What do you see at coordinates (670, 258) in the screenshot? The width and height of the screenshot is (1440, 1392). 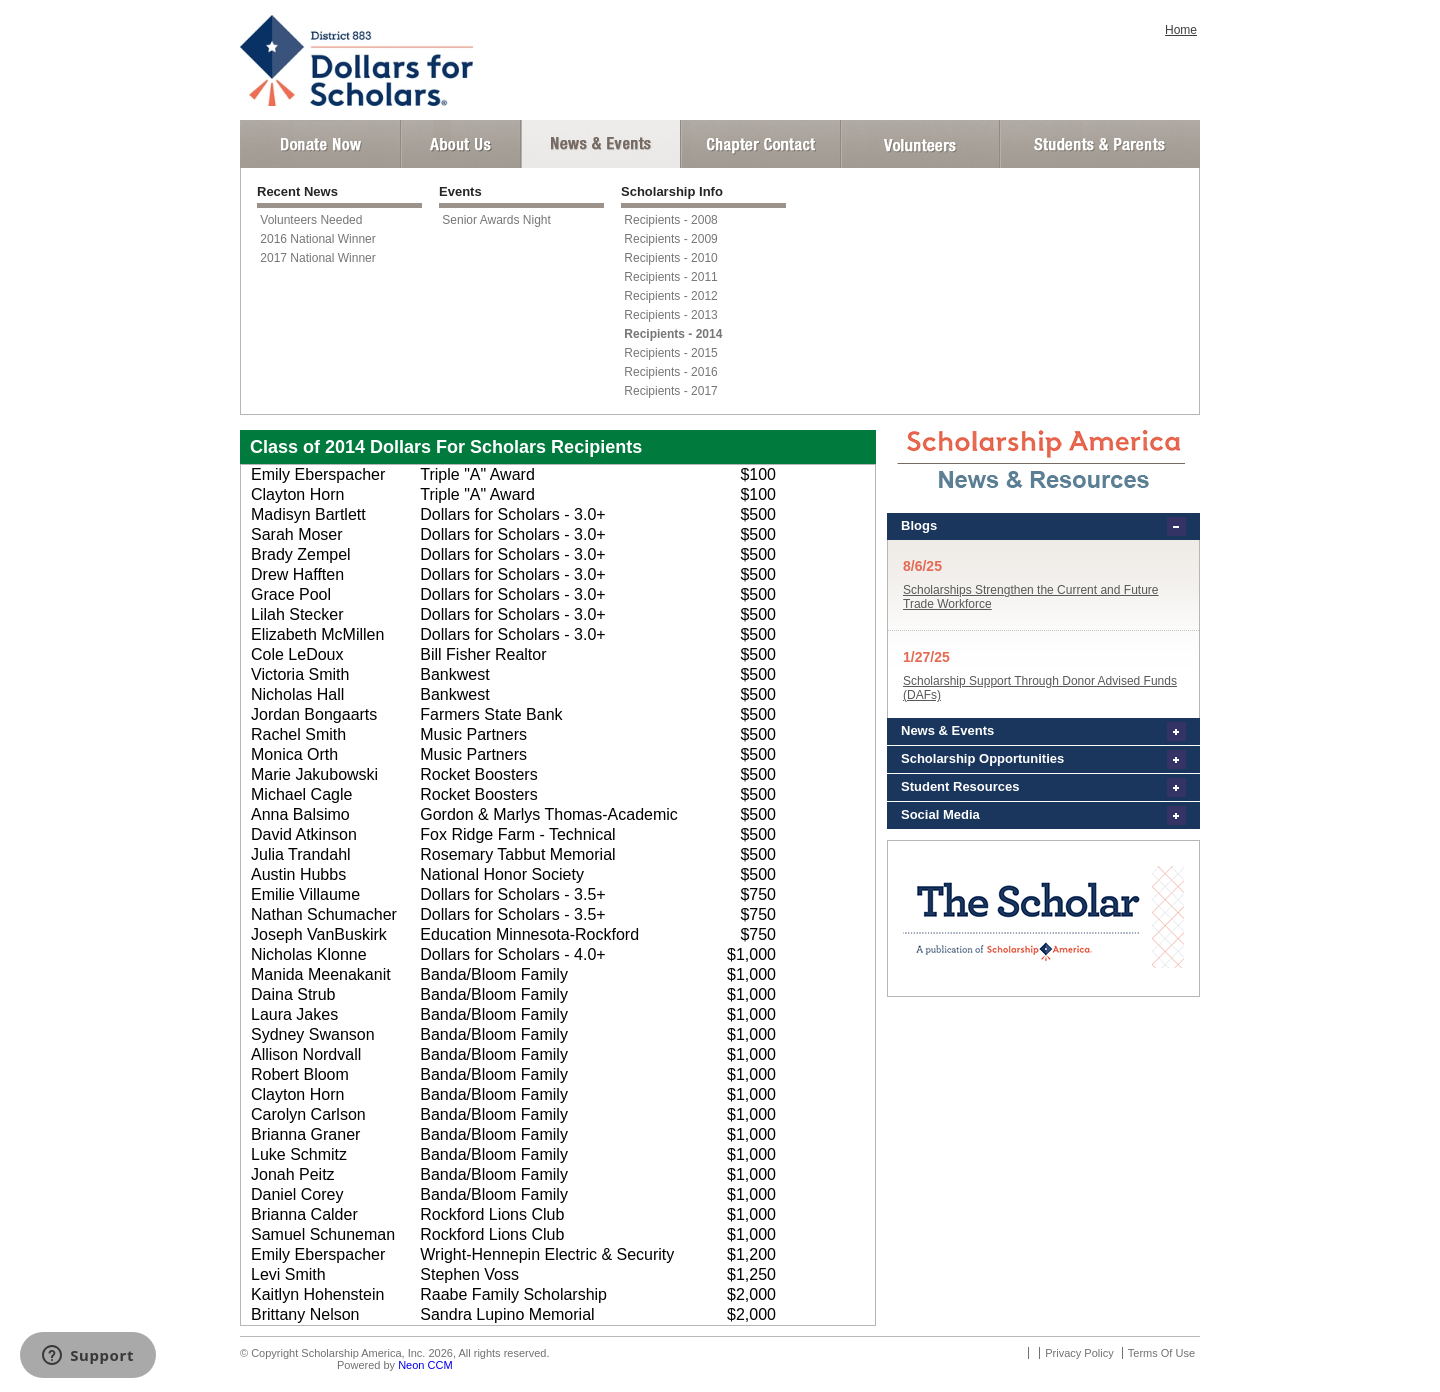 I see `Recipients - 2010` at bounding box center [670, 258].